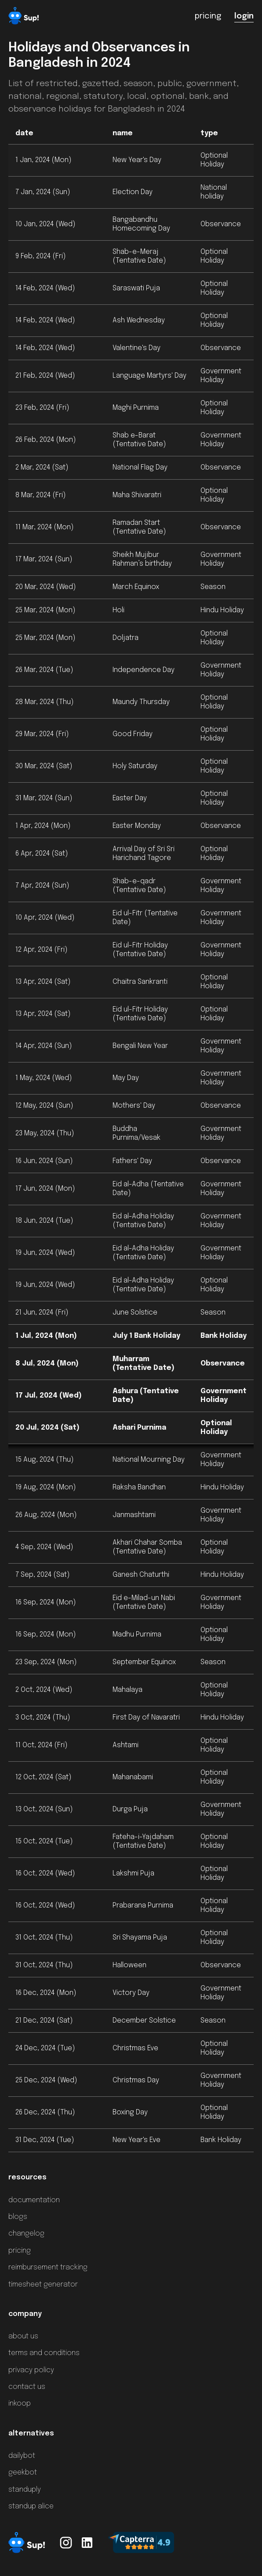 This screenshot has width=262, height=2576. I want to click on dailybot, so click(21, 2456).